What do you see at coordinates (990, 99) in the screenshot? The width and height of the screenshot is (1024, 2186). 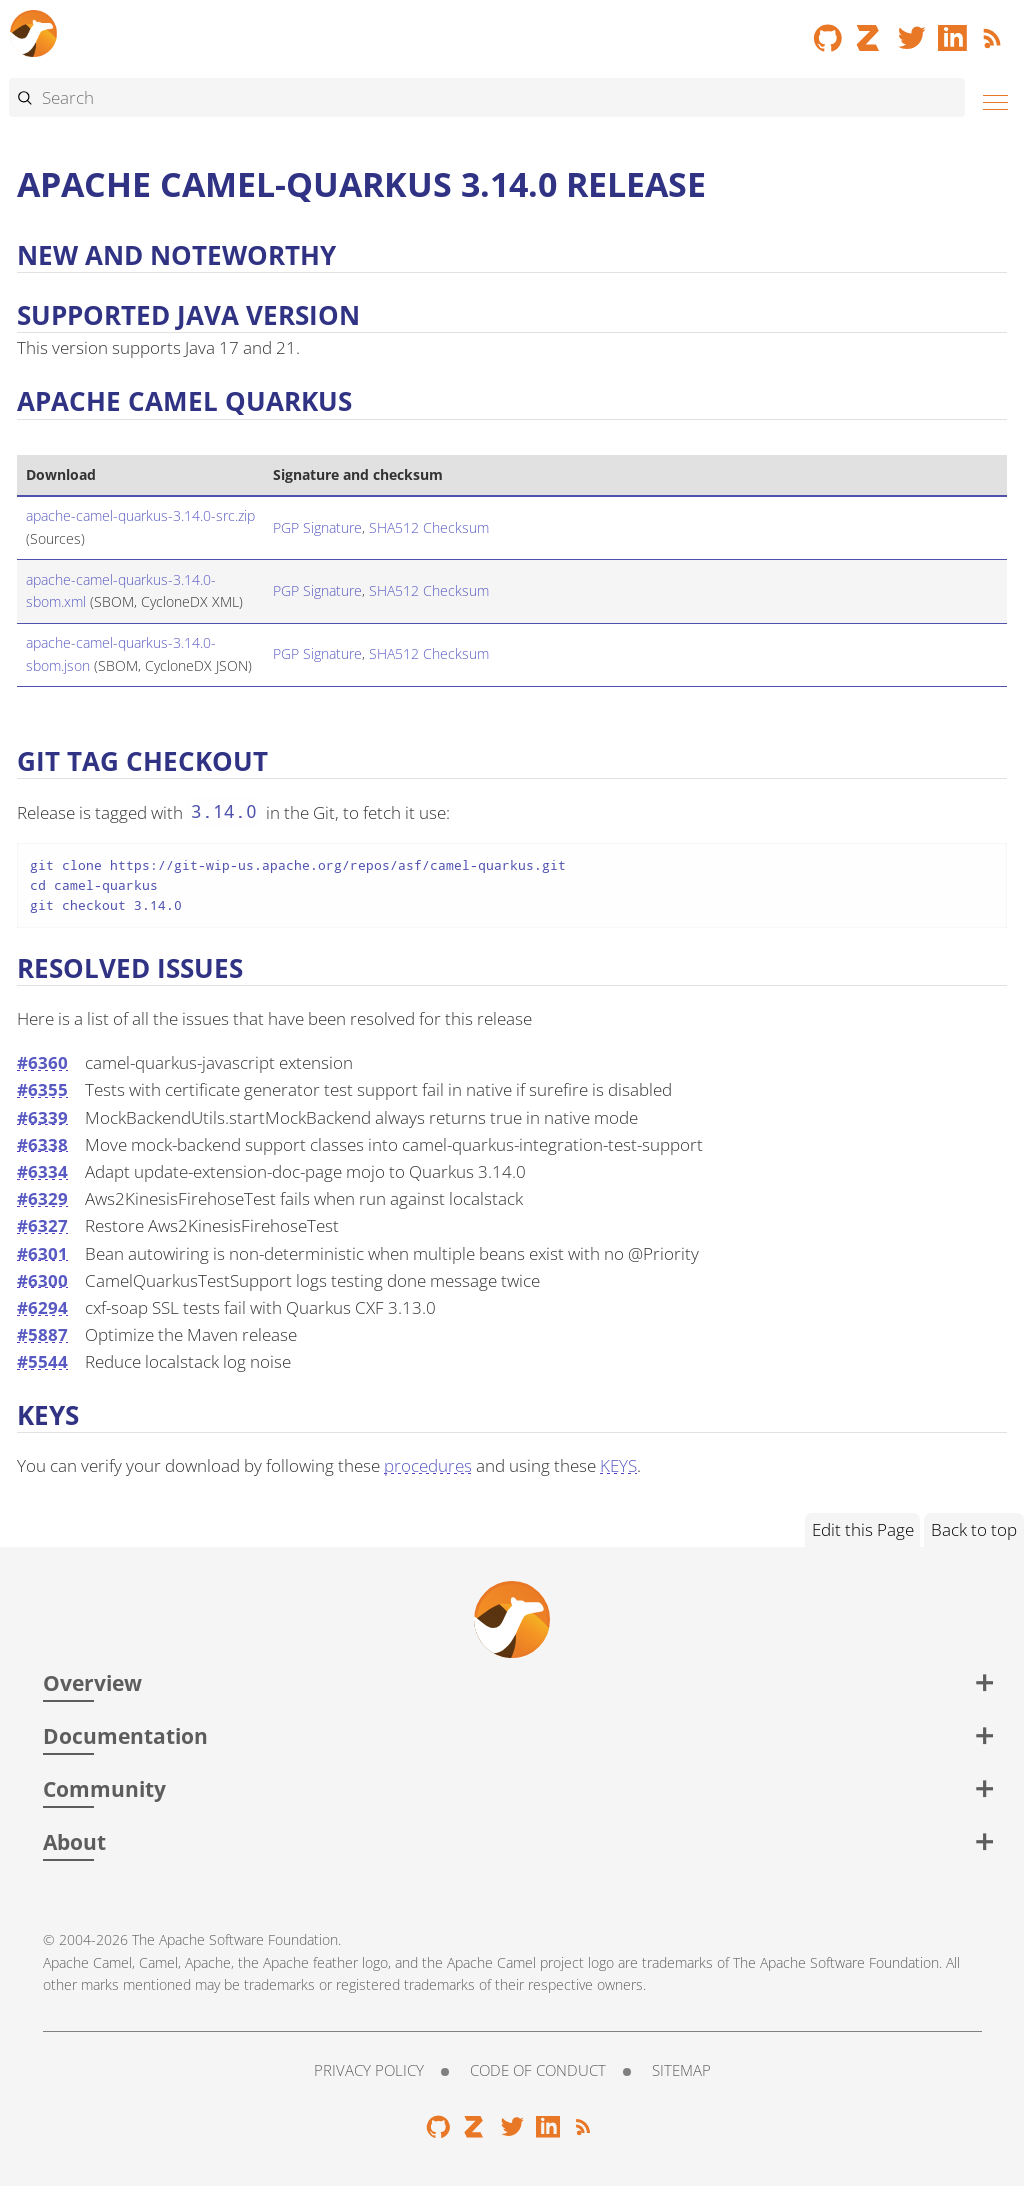 I see `[Menu]` at bounding box center [990, 99].